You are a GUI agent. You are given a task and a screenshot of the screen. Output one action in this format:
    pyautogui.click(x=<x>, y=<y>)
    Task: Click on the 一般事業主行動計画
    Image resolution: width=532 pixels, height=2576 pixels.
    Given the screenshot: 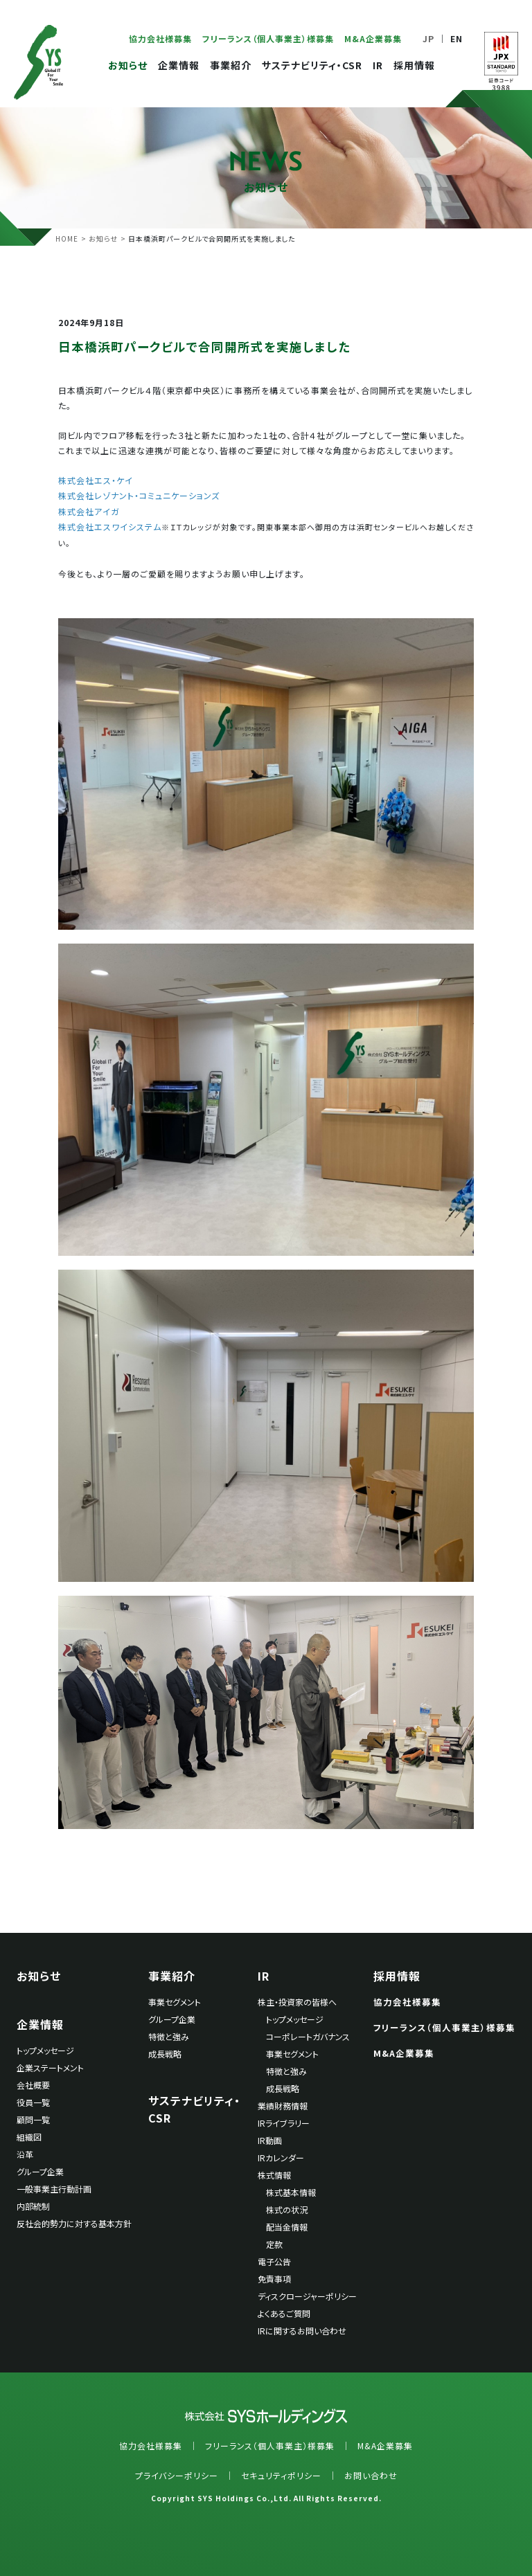 What is the action you would take?
    pyautogui.click(x=54, y=2189)
    